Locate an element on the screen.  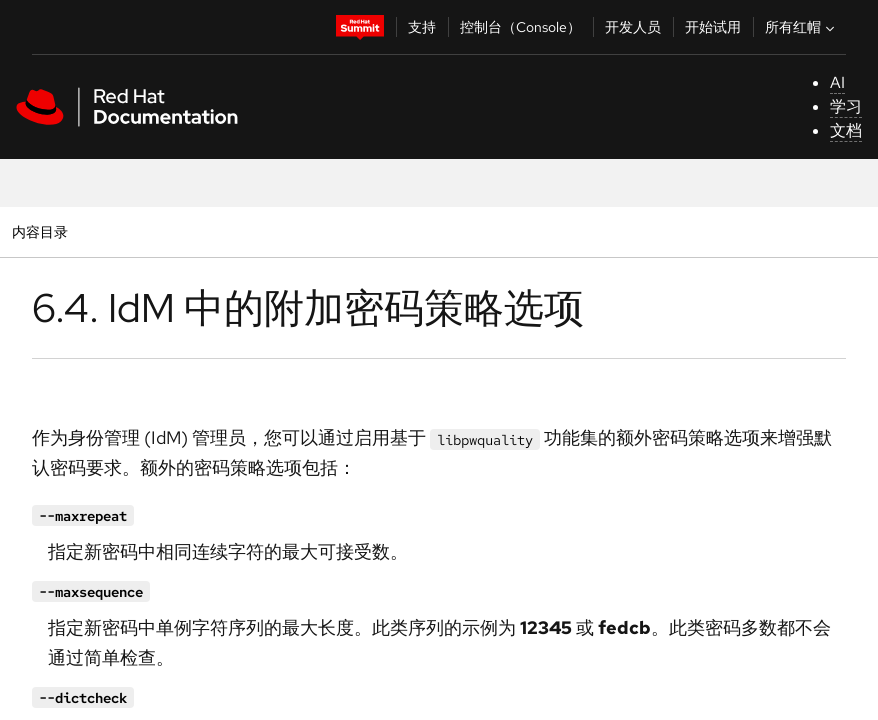
内容目录 is located at coordinates (39, 231).